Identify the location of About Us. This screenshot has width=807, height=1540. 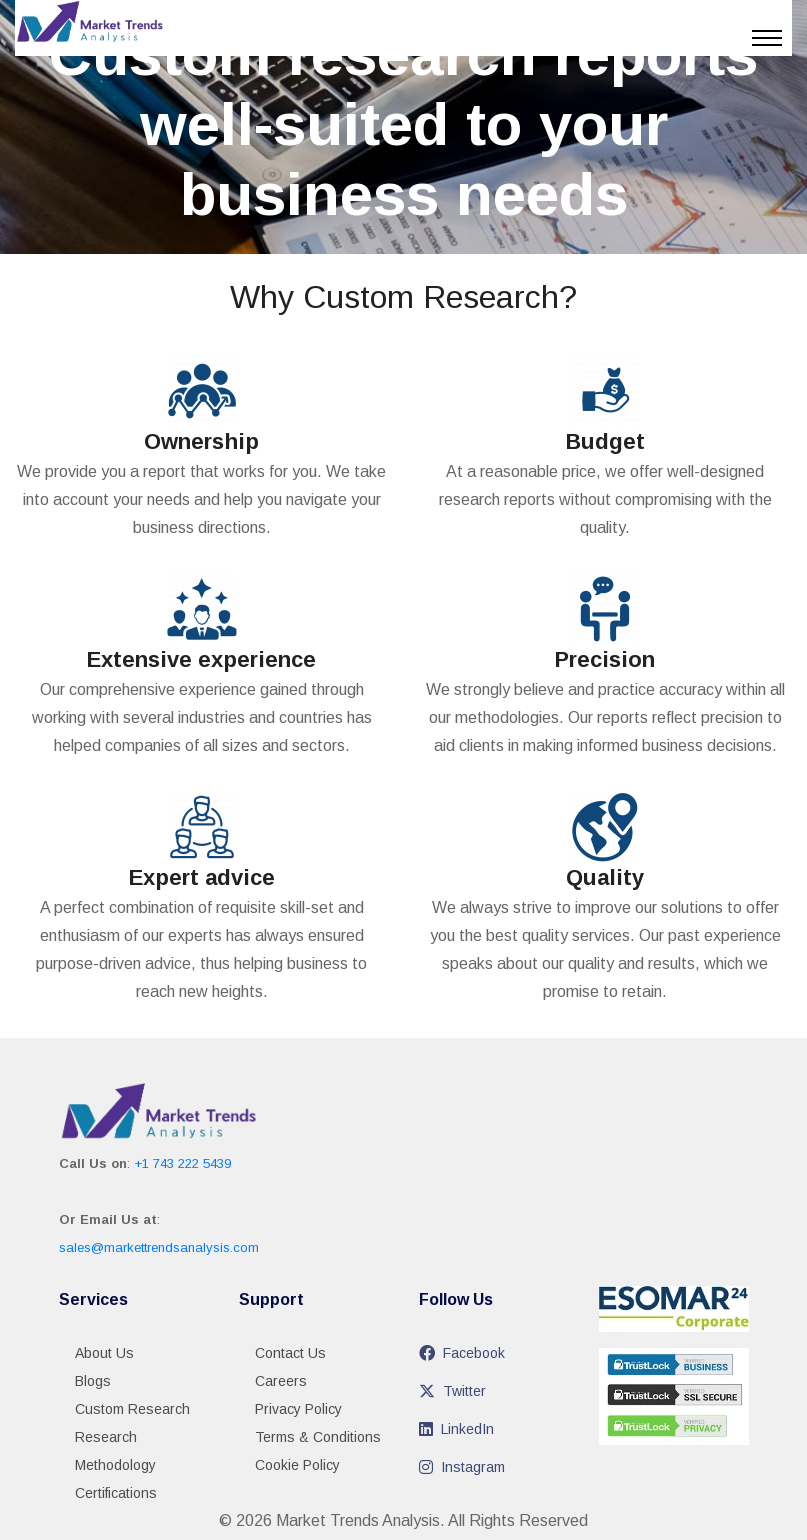
(104, 1353).